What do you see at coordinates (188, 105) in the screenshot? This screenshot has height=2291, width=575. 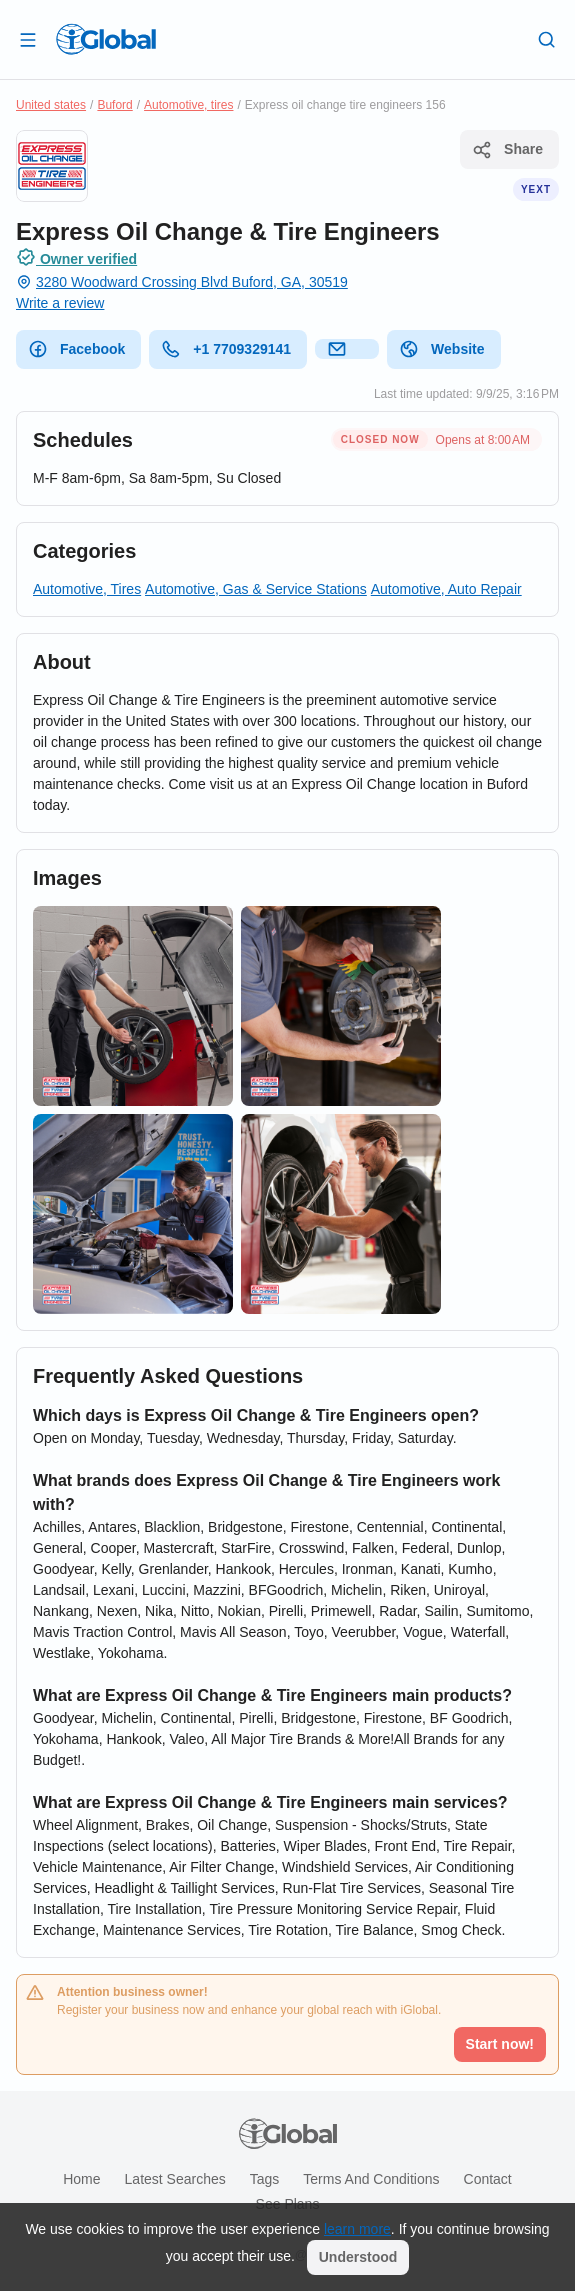 I see `Automotive, tires` at bounding box center [188, 105].